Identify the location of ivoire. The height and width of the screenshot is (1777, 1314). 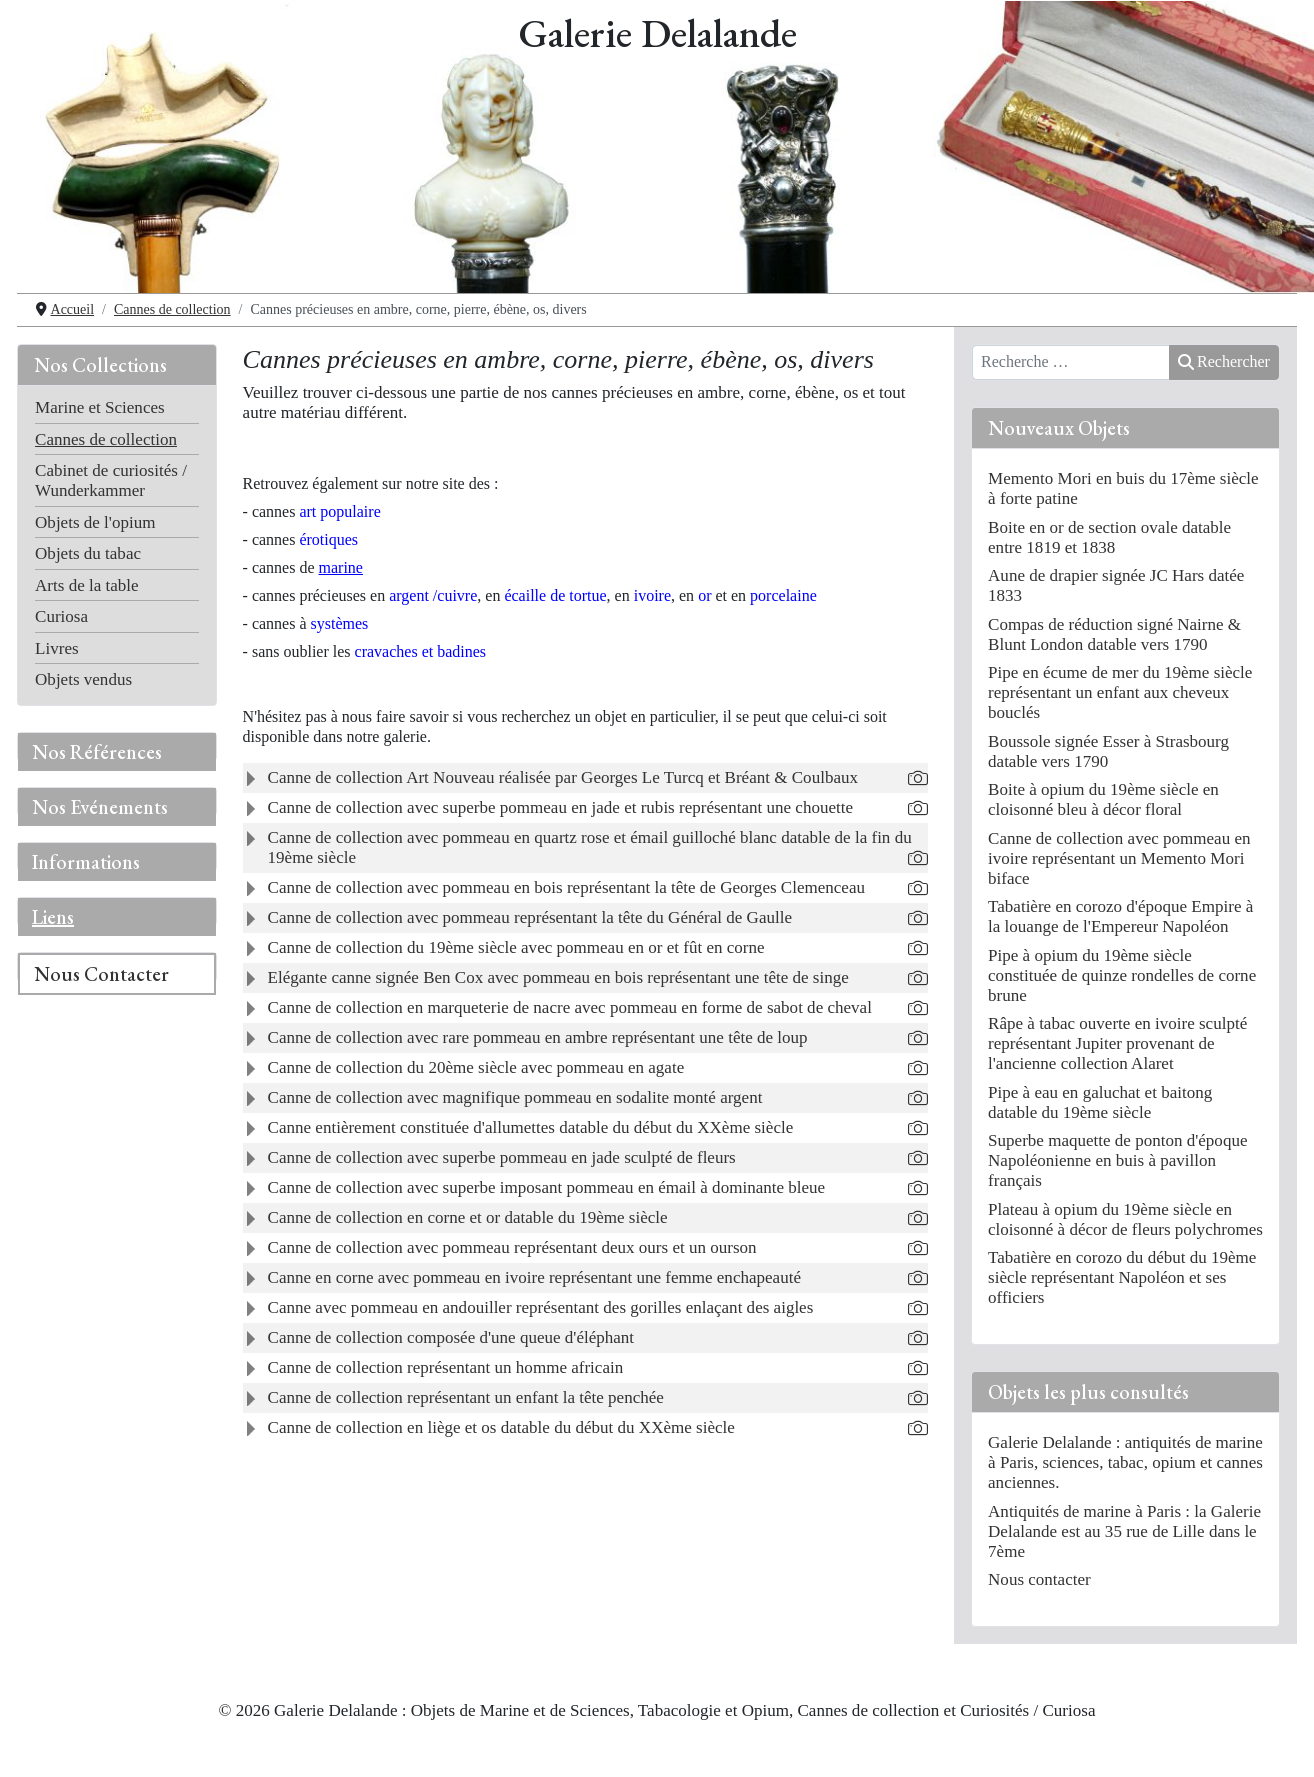
(652, 595).